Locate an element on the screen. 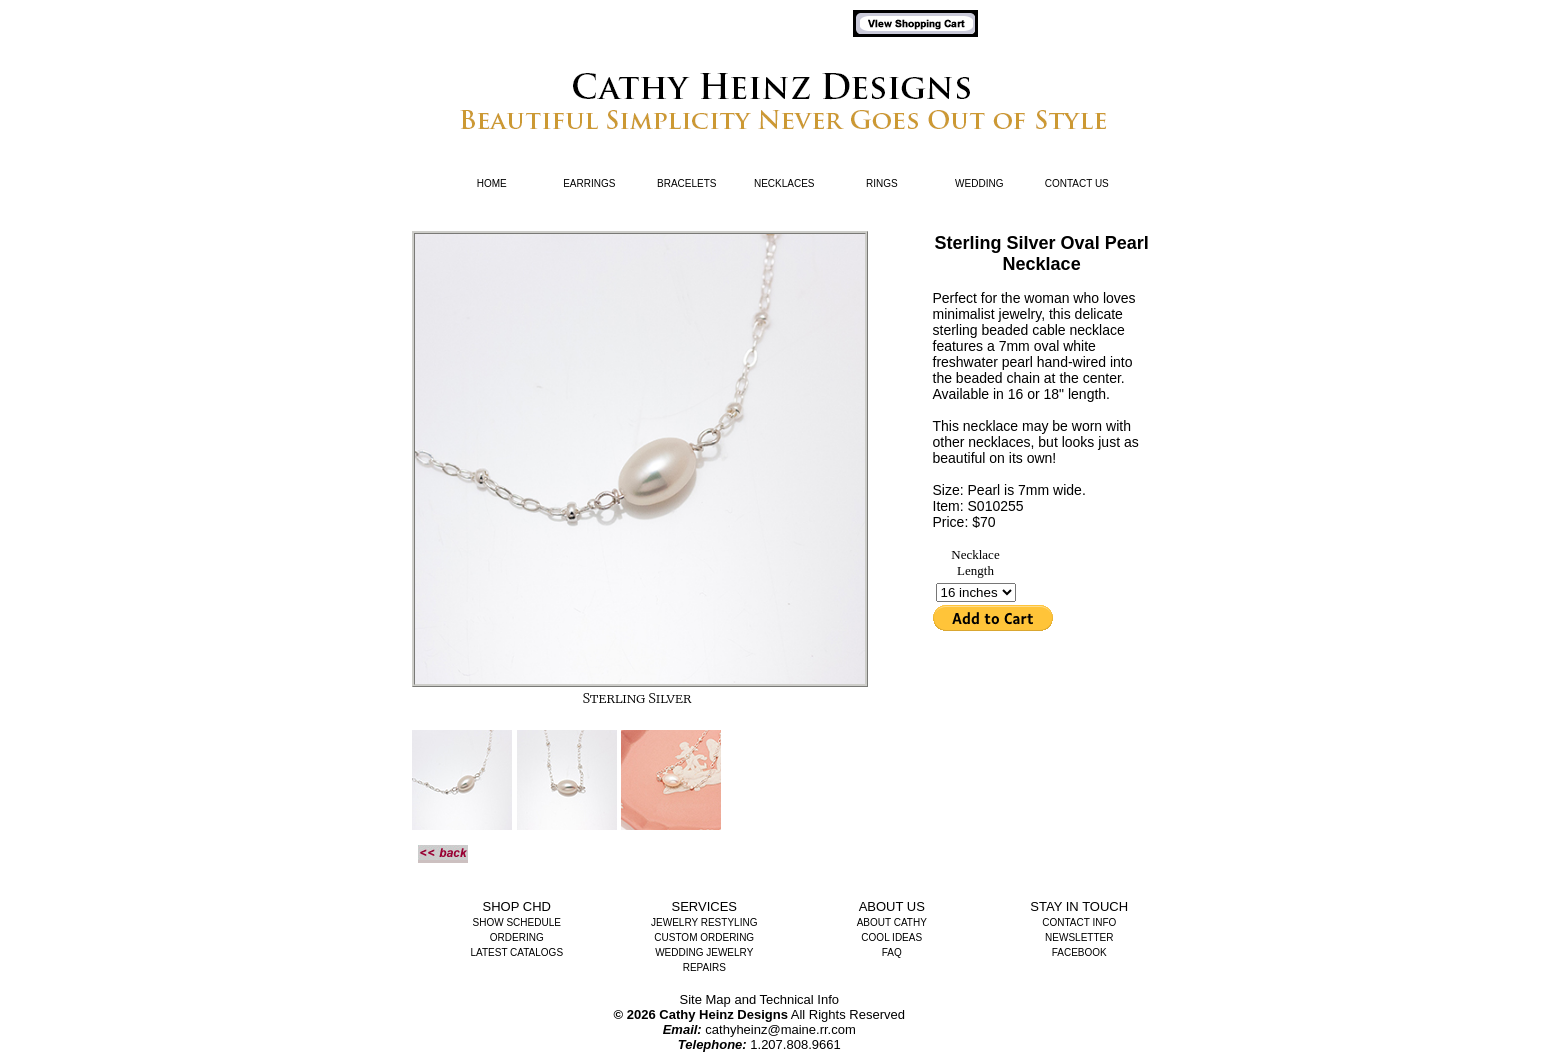 Image resolution: width=1568 pixels, height=1052 pixels. Jewelry Restyling is located at coordinates (704, 922).